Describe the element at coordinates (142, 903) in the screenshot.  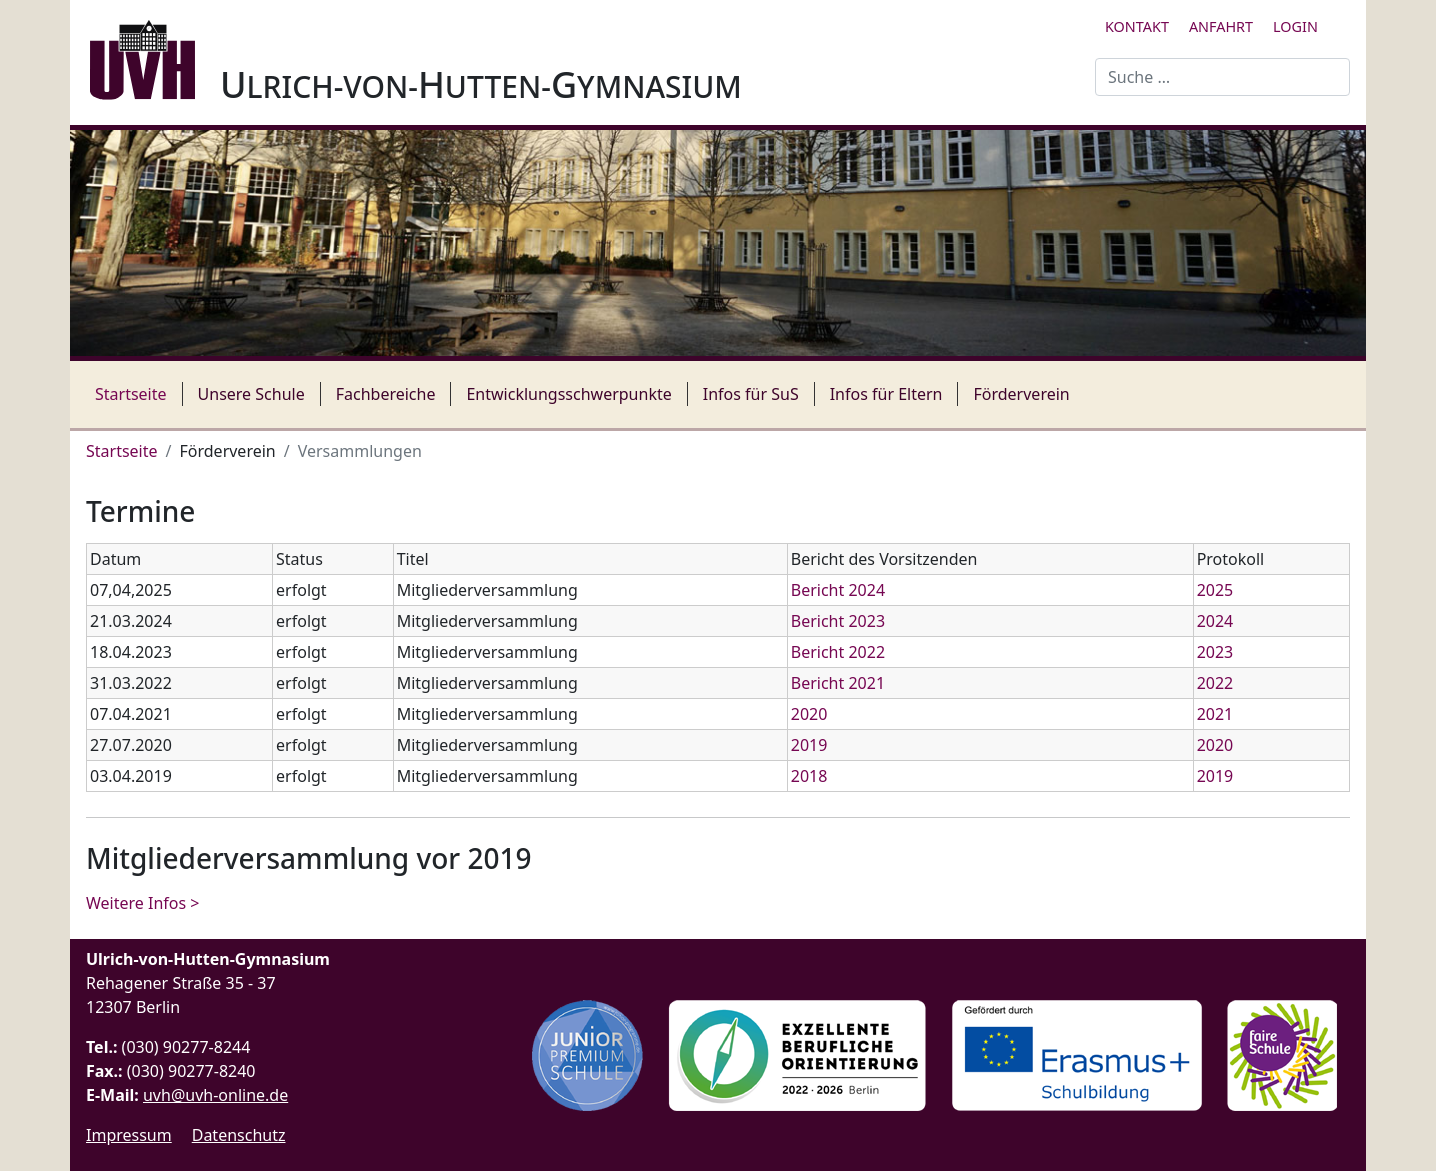
I see `Weitere Infos > [Weiterlesen: Mitgliederversammlung vor 2019]` at that location.